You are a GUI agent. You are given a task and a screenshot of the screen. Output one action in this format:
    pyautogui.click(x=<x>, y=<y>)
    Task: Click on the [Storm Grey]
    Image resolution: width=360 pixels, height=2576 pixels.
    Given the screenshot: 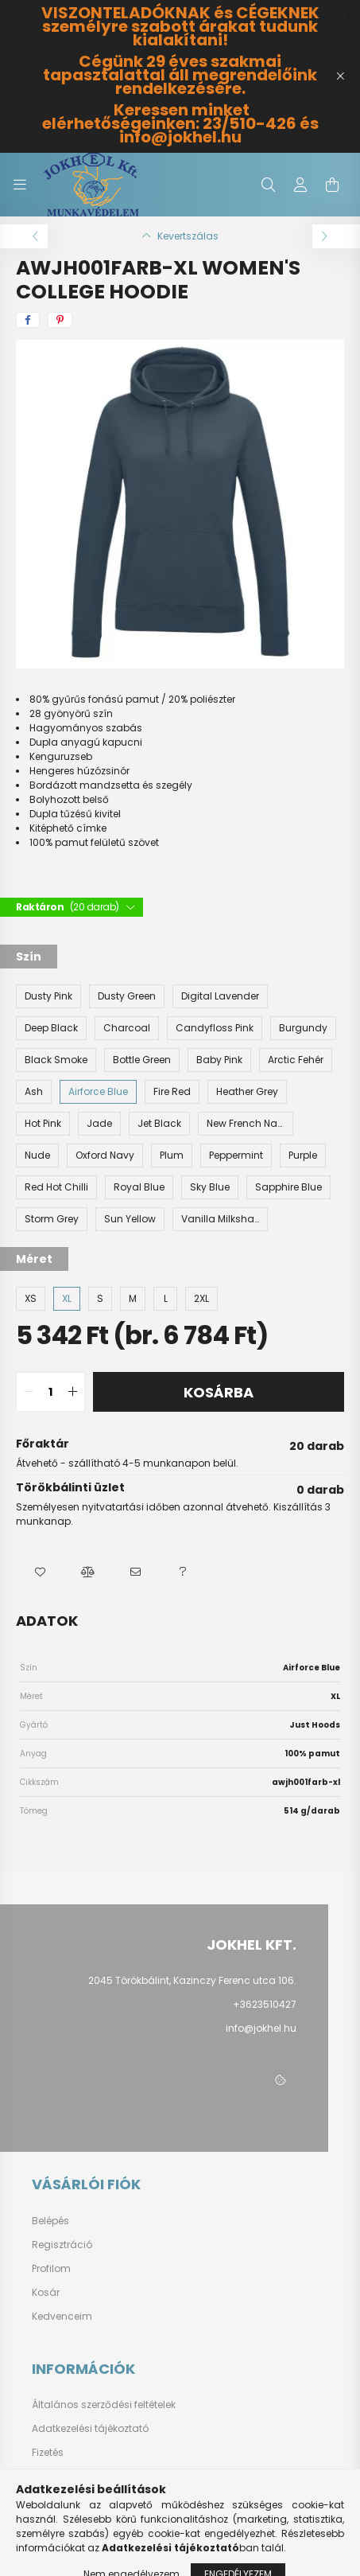 What is the action you would take?
    pyautogui.click(x=51, y=1219)
    